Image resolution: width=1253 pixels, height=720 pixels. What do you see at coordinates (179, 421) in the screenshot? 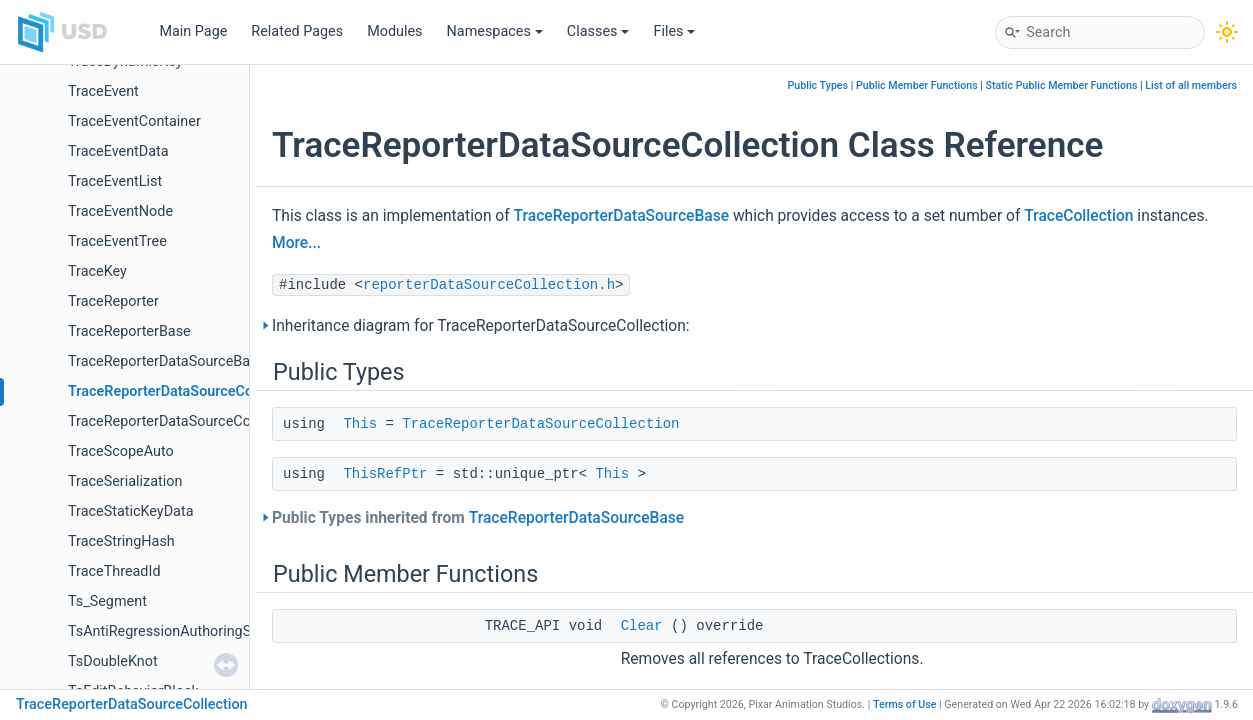
I see `TraceReporterDataSourceCollector` at bounding box center [179, 421].